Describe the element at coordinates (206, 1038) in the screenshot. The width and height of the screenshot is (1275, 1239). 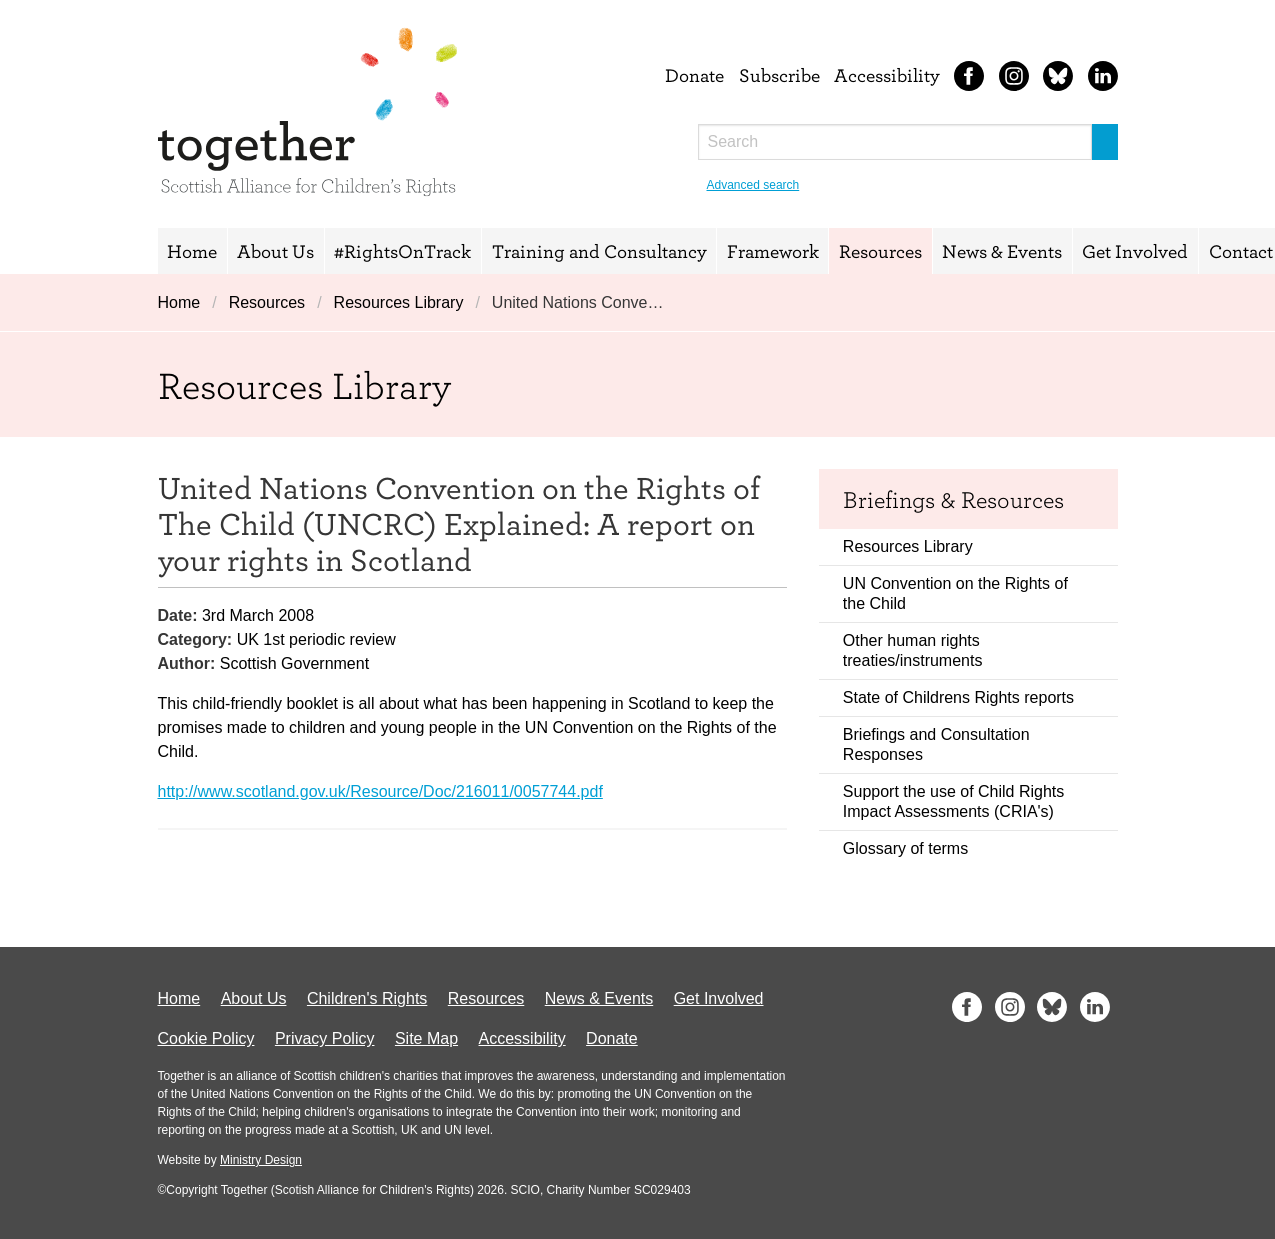
I see `Cookie Policy` at that location.